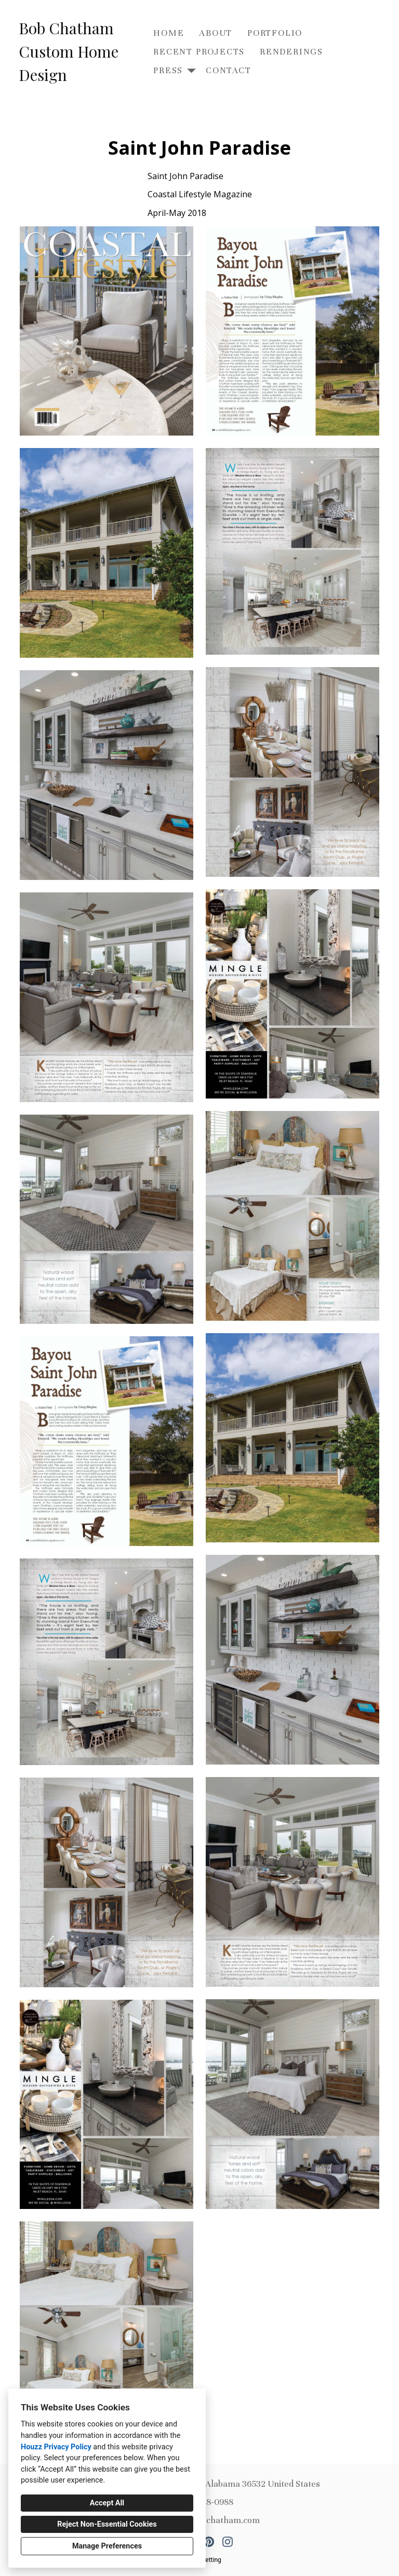  I want to click on Home, so click(168, 33).